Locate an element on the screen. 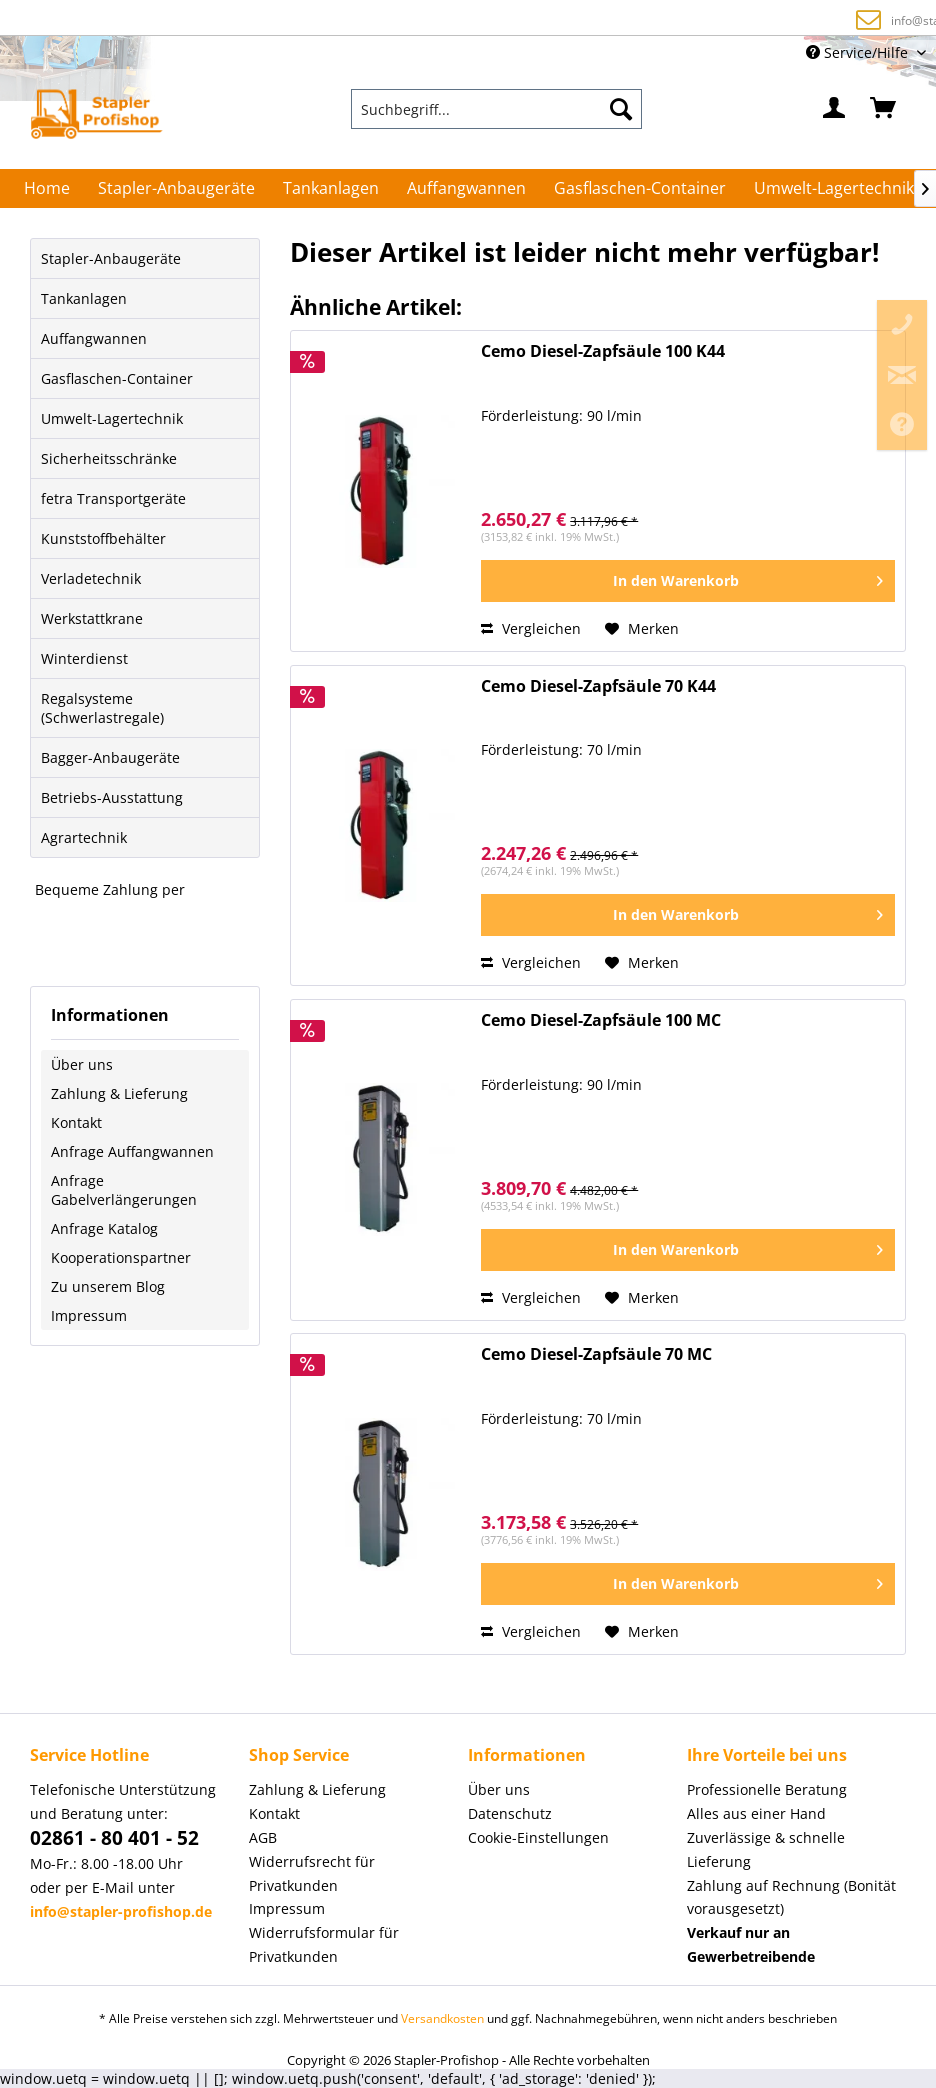 The width and height of the screenshot is (936, 2088). Betriebs-Ausstattung is located at coordinates (112, 797).